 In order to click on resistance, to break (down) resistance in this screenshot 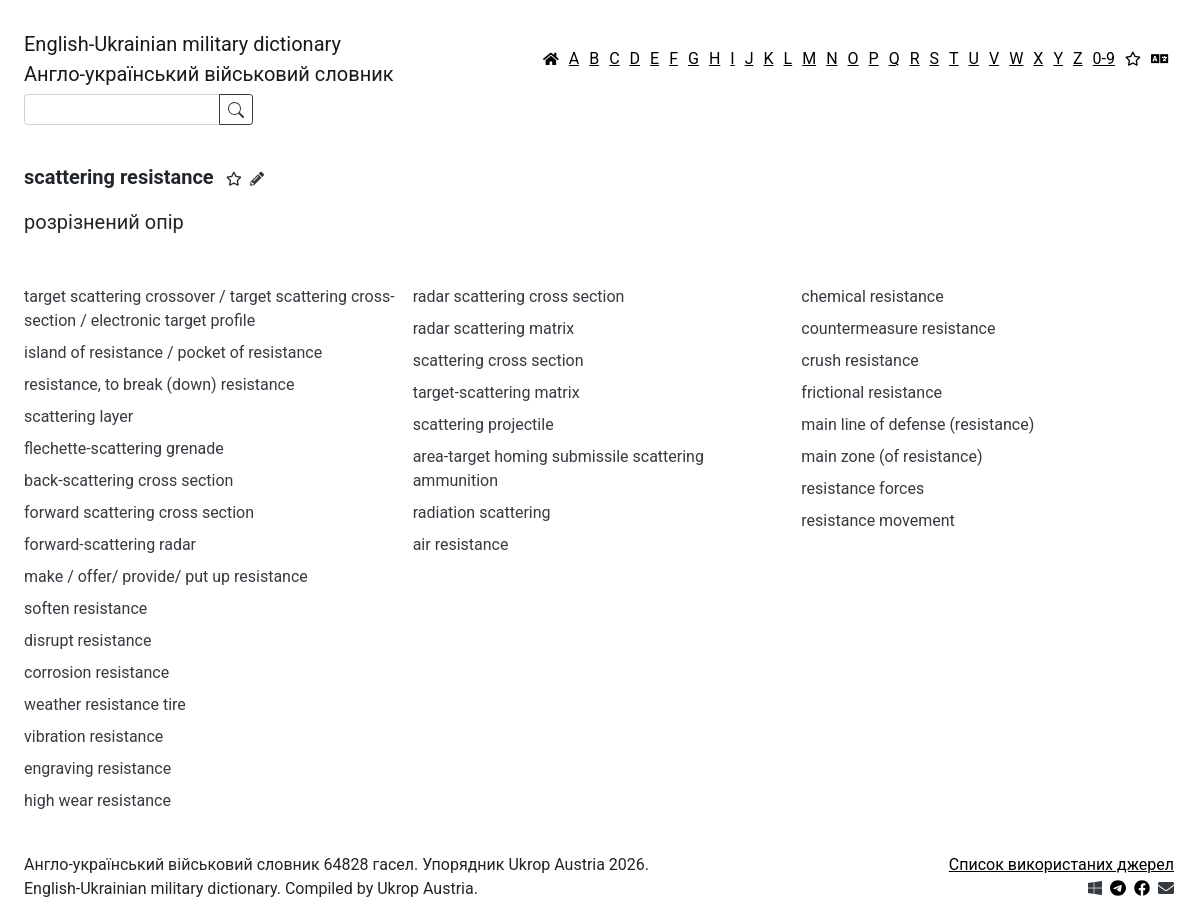, I will do `click(159, 384)`.